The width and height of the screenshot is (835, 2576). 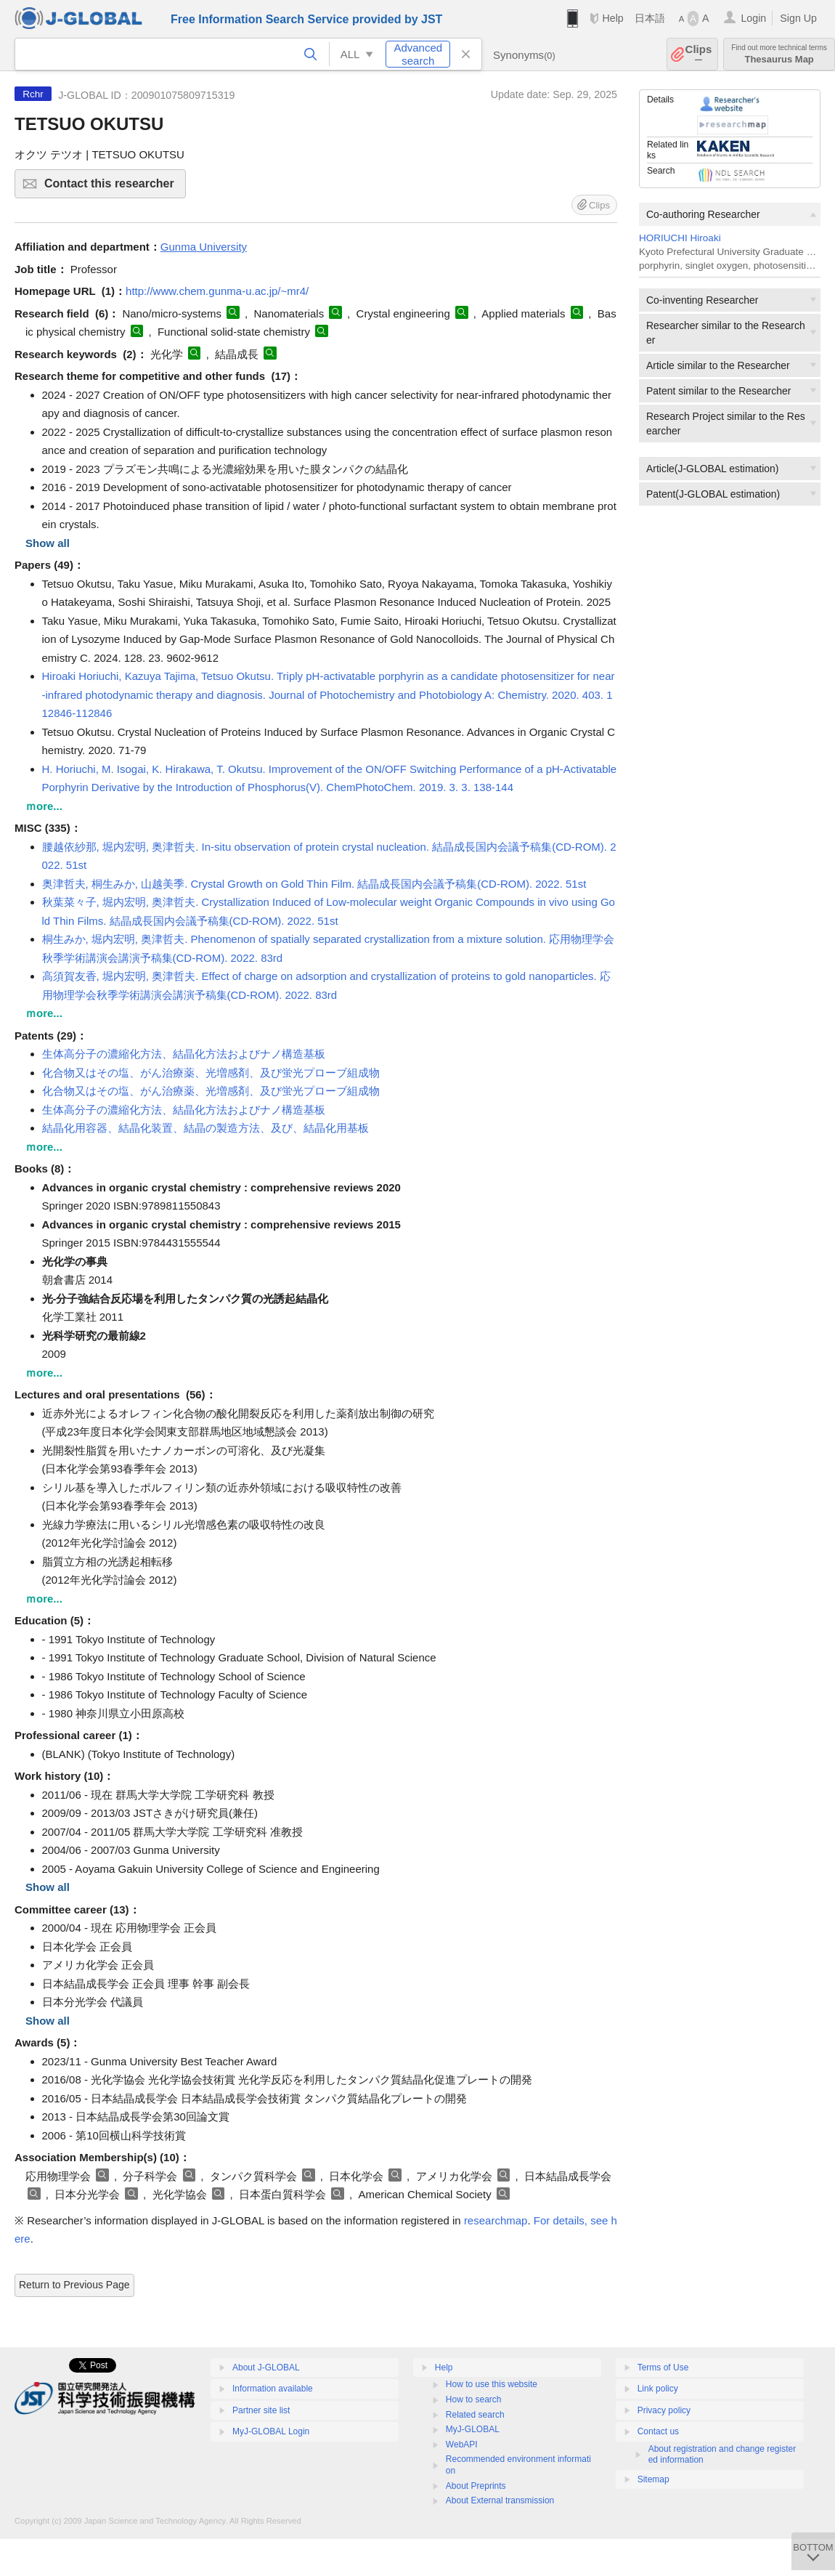 What do you see at coordinates (476, 2486) in the screenshot?
I see `About Preprints` at bounding box center [476, 2486].